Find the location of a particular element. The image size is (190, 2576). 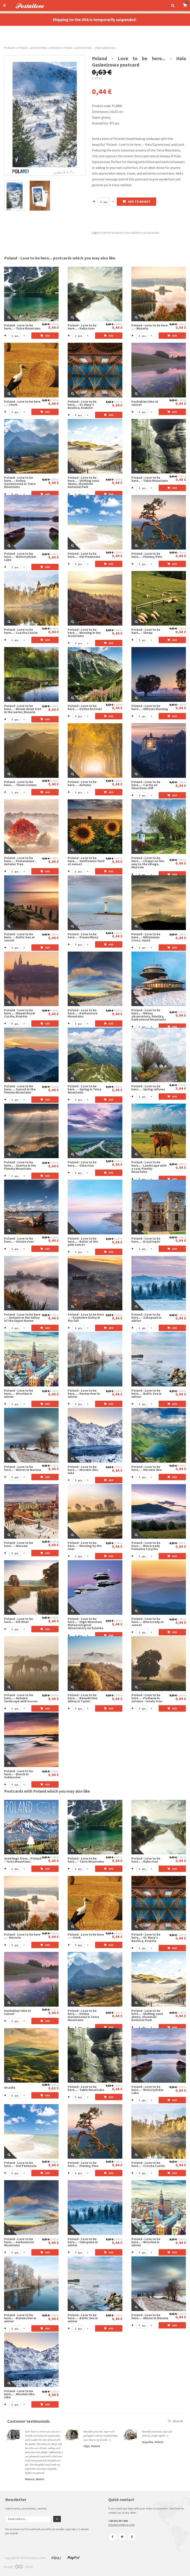

Poland - Love to be here... - Raba river is located at coordinates (82, 327).